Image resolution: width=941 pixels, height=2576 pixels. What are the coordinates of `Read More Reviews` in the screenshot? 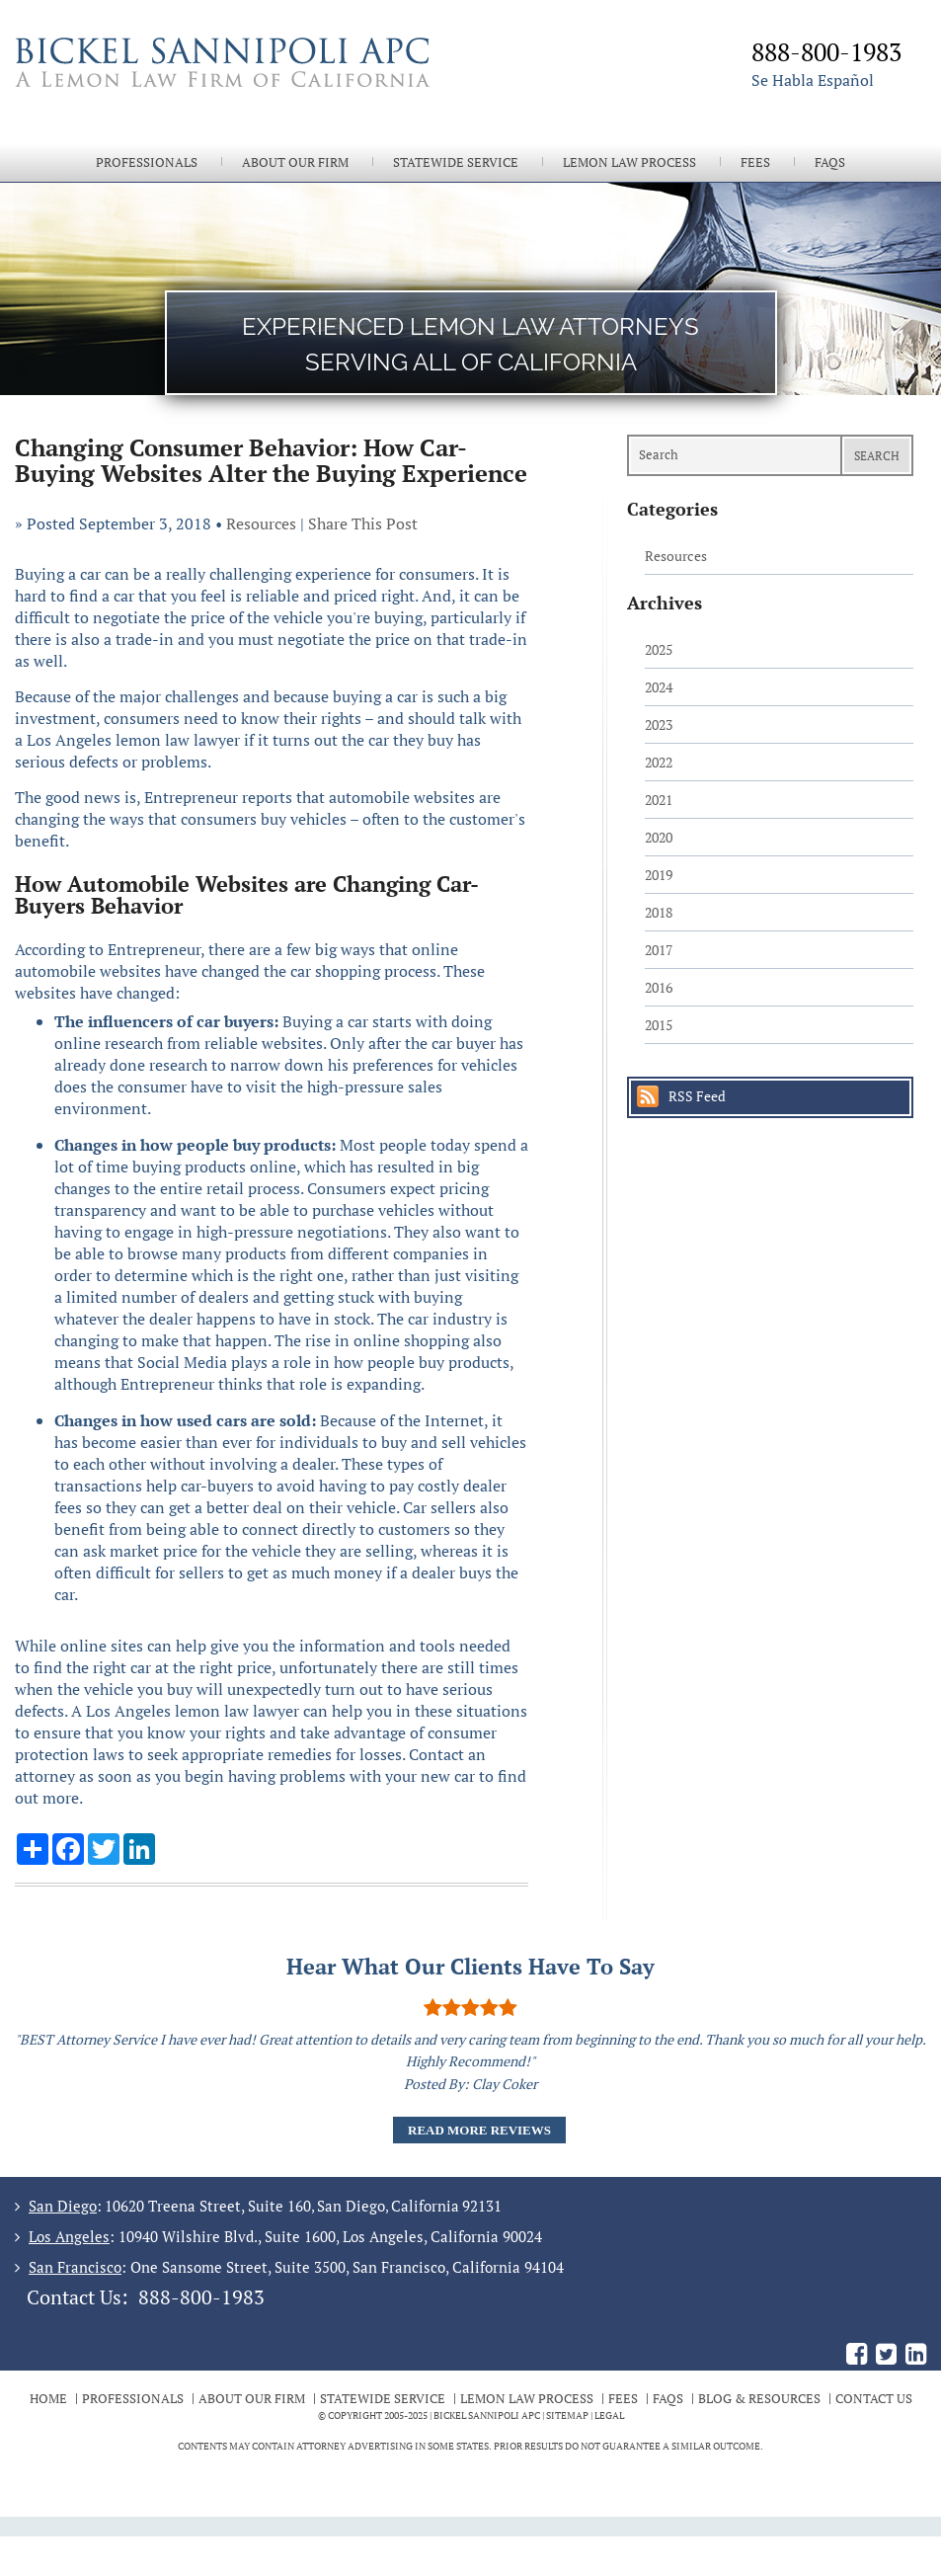 It's located at (479, 2130).